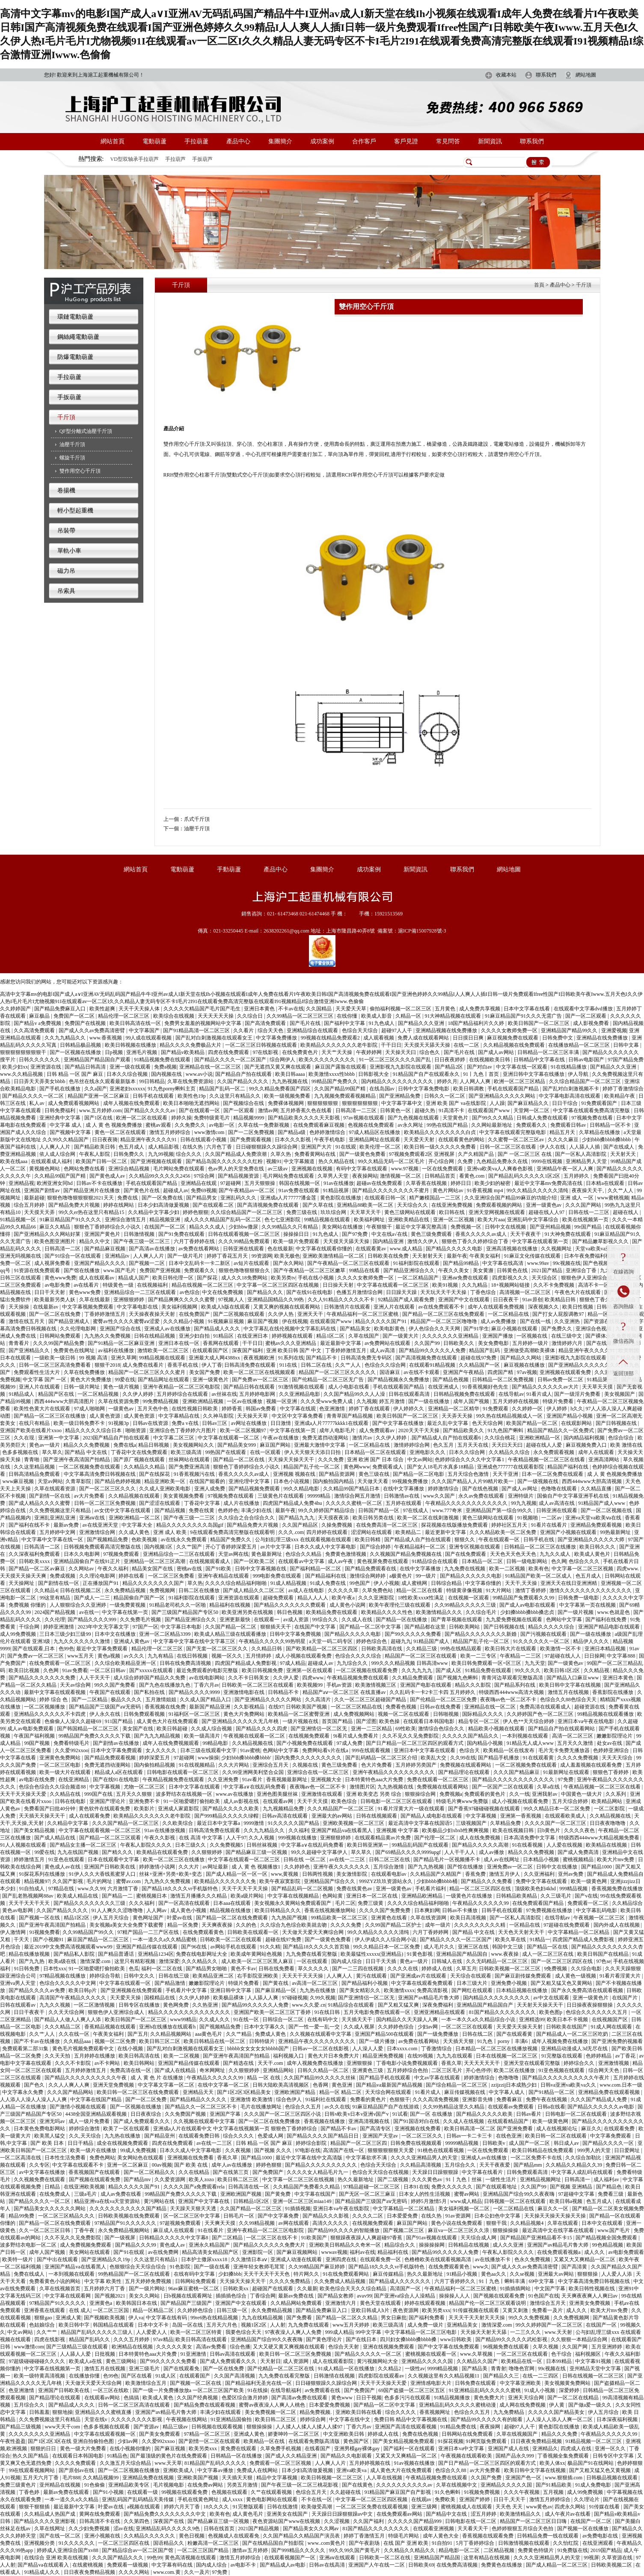  What do you see at coordinates (225, 1881) in the screenshot?
I see `欧美精品久久久久久久久免` at bounding box center [225, 1881].